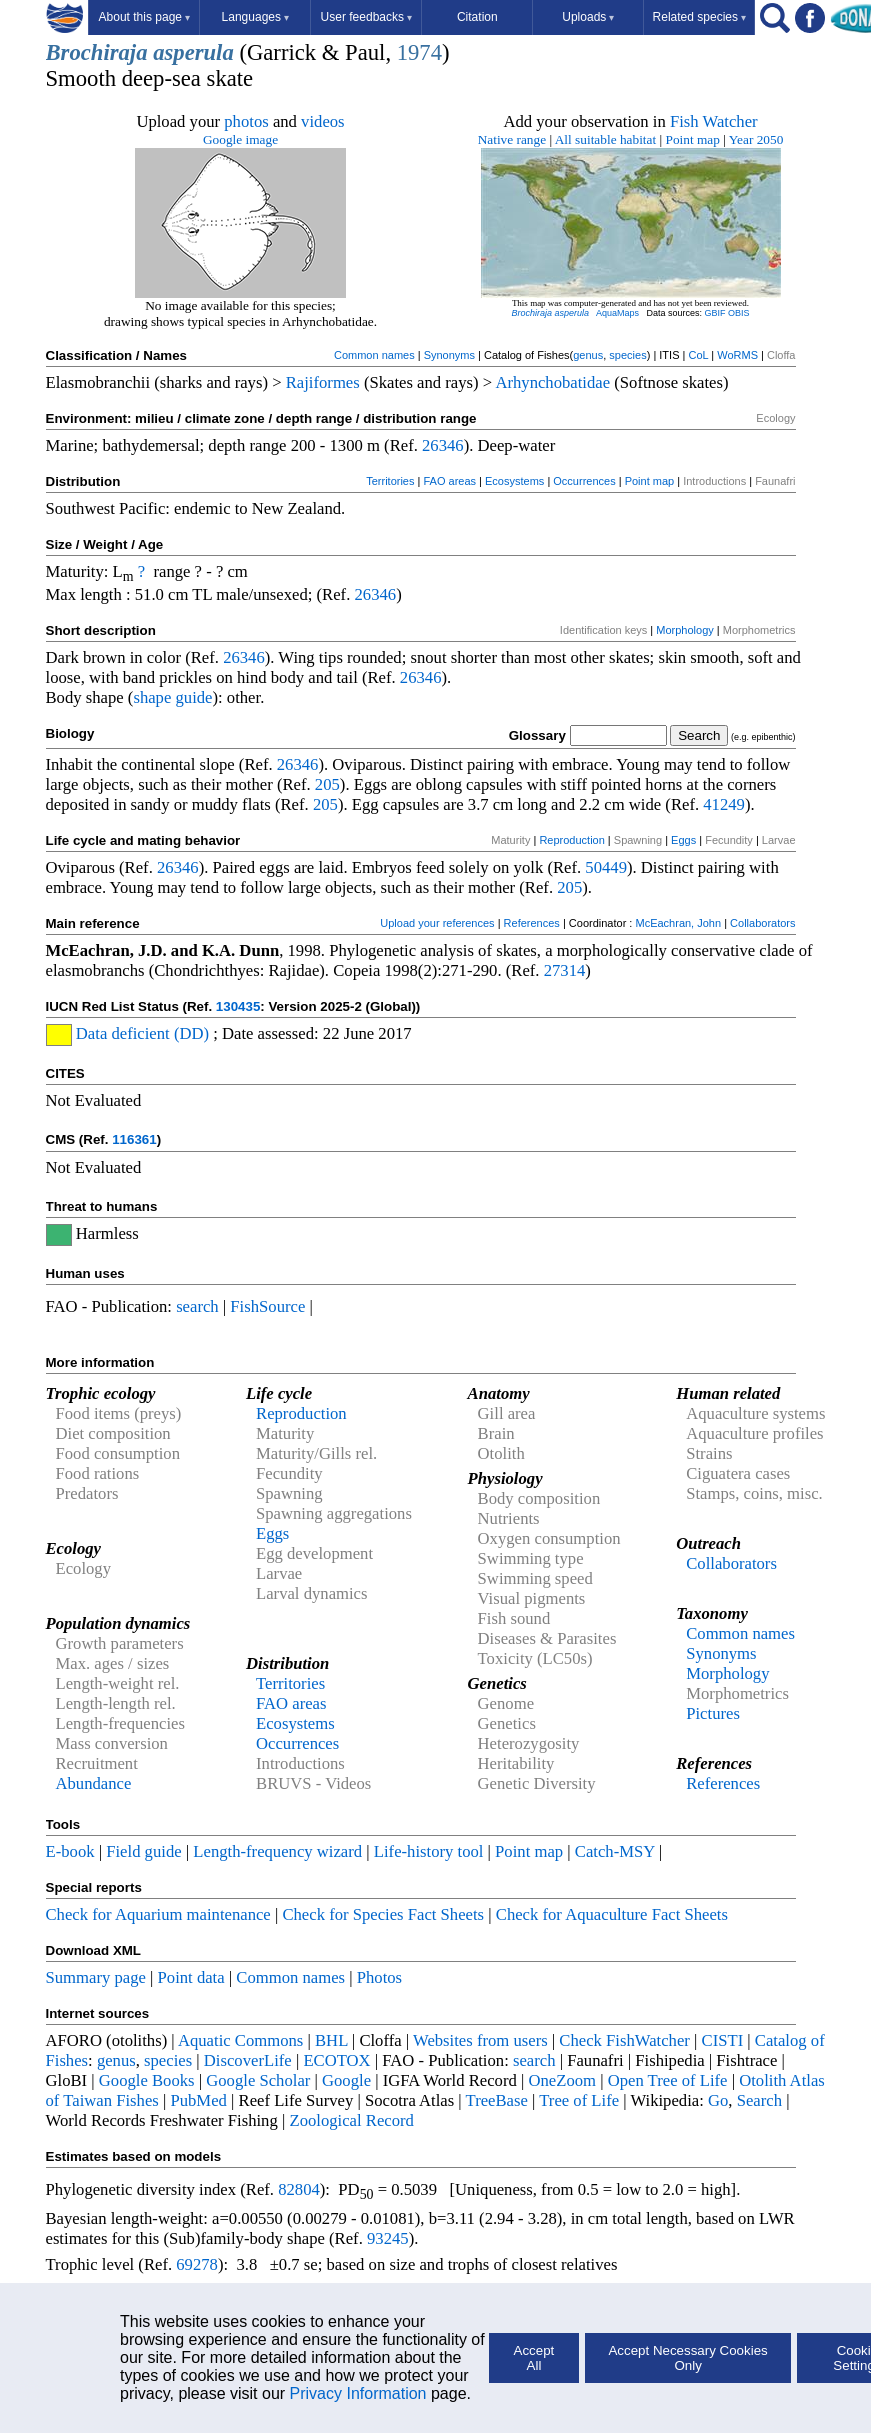  Describe the element at coordinates (248, 2060) in the screenshot. I see `DiscoverLife` at that location.